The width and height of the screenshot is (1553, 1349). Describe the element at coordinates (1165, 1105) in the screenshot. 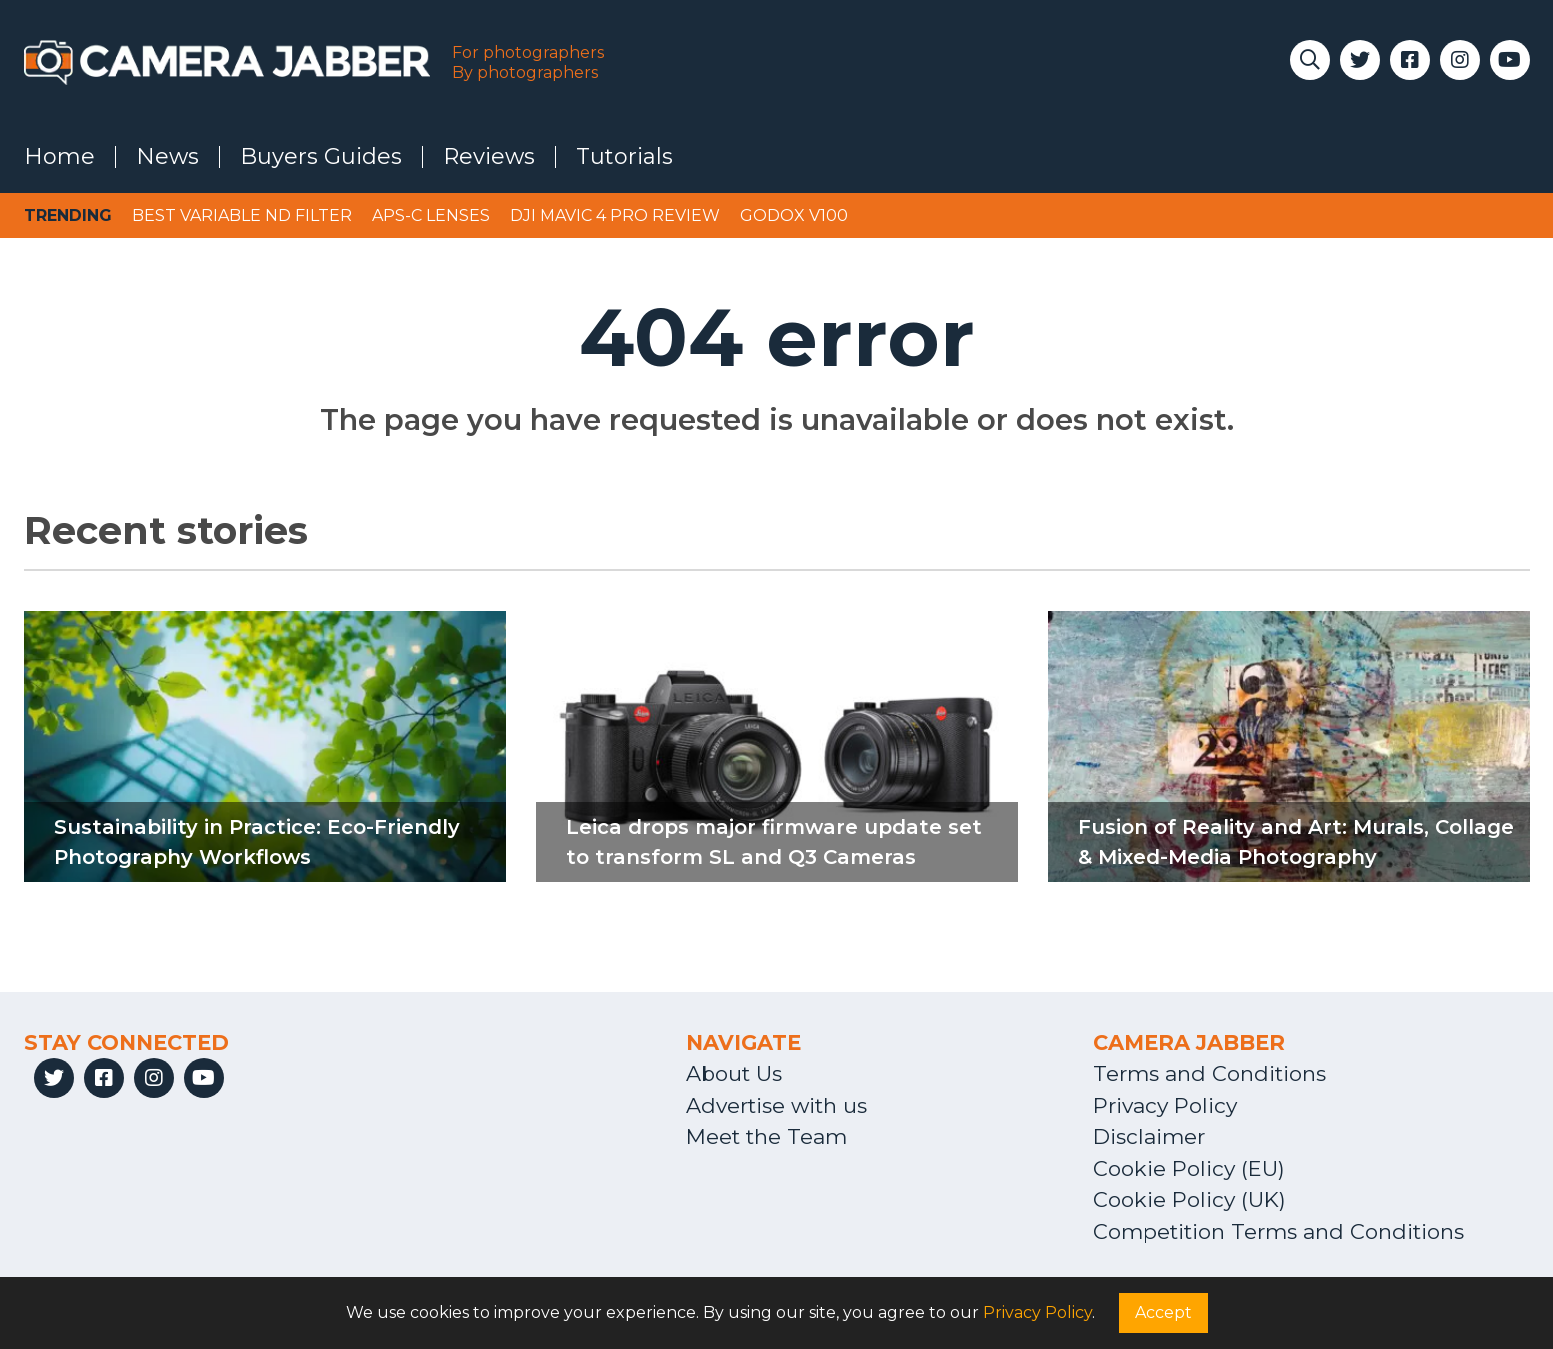

I see `Privacy Policy` at that location.